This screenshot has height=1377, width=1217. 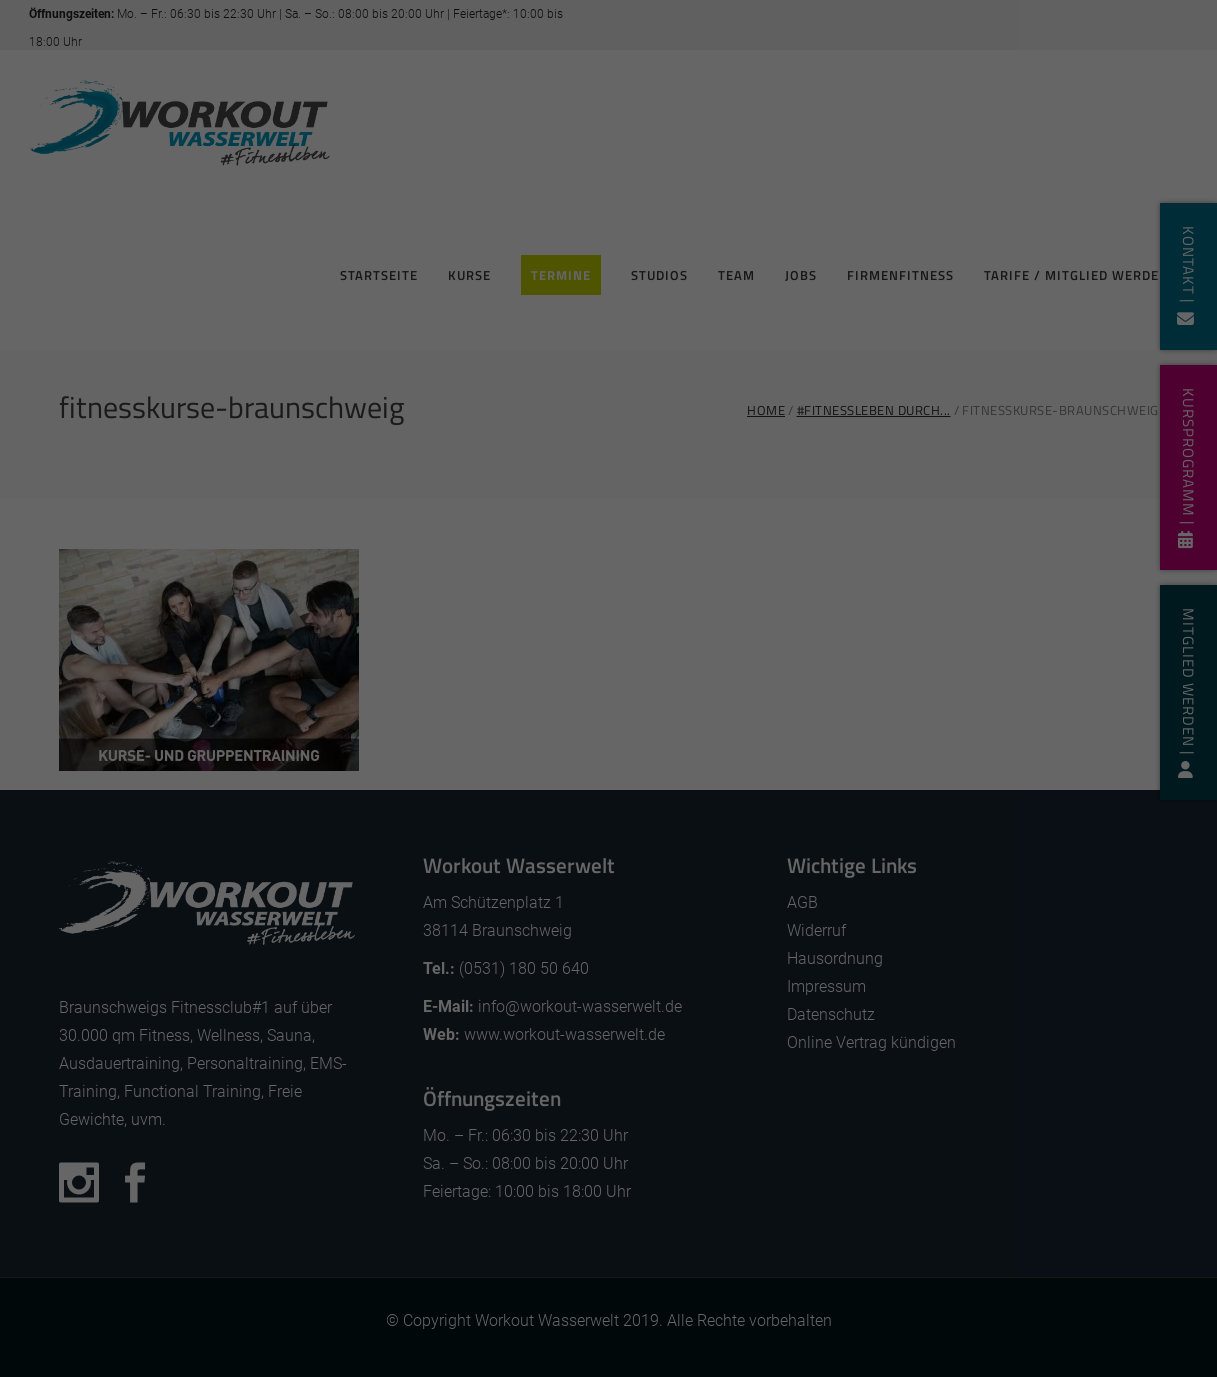 I want to click on Essenziell, so click(x=398, y=733).